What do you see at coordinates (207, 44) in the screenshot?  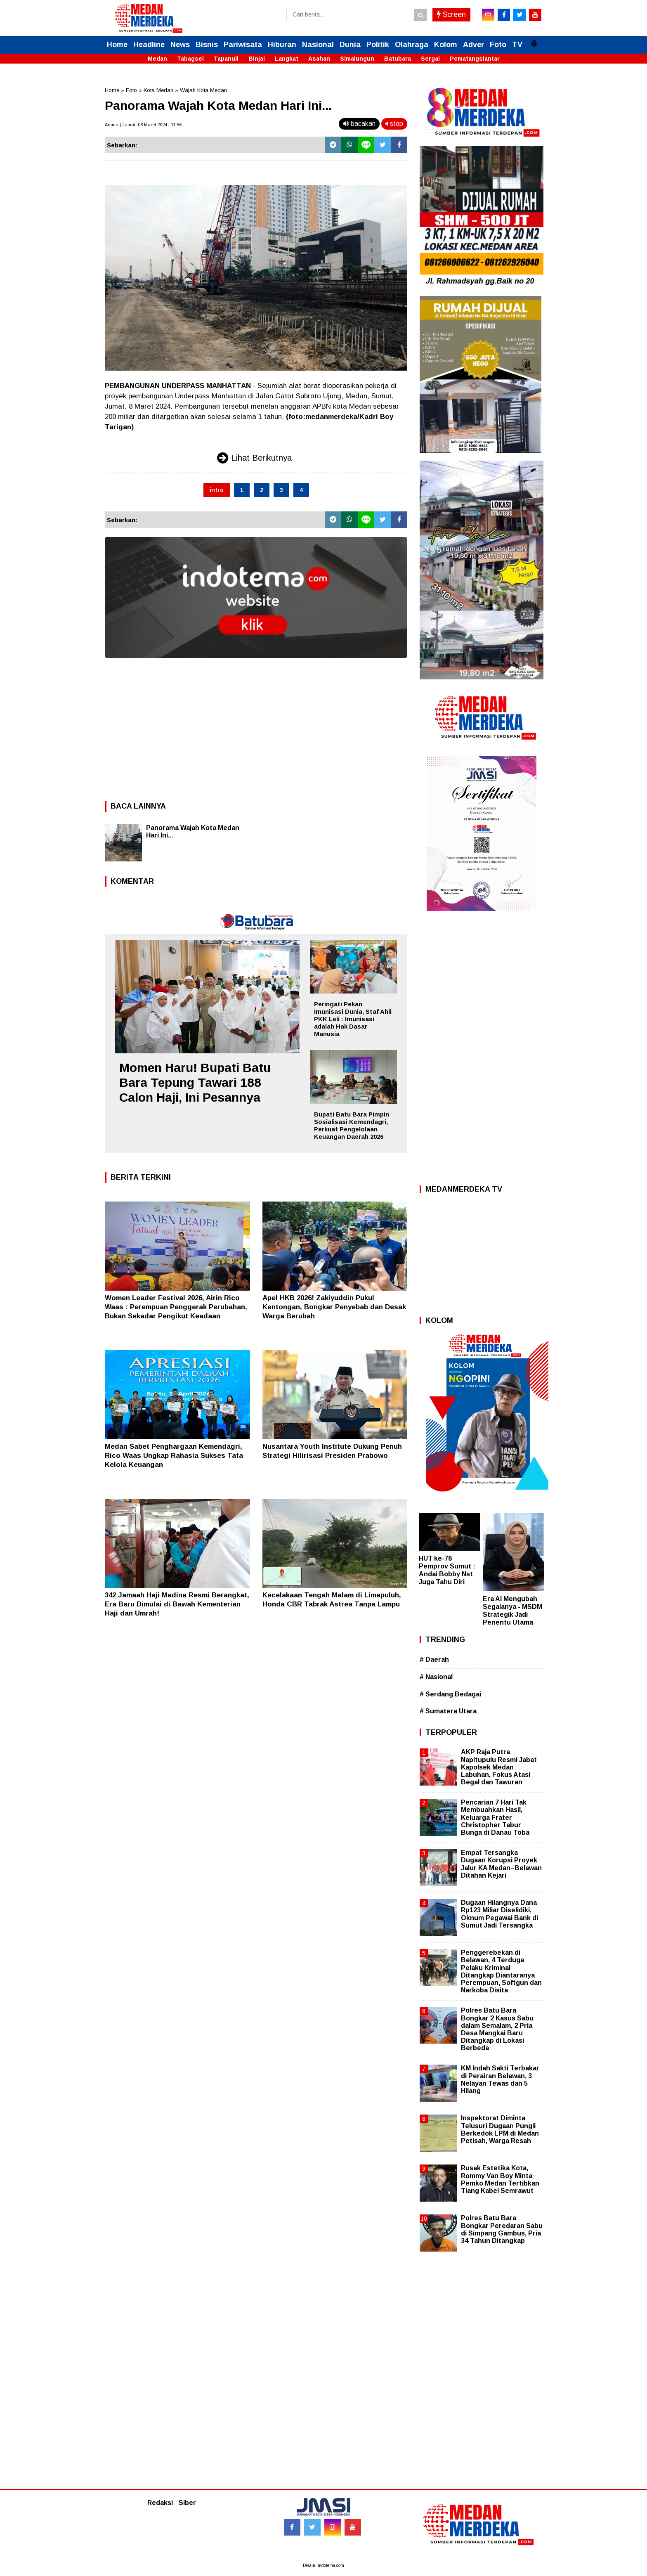 I see `Bisnis` at bounding box center [207, 44].